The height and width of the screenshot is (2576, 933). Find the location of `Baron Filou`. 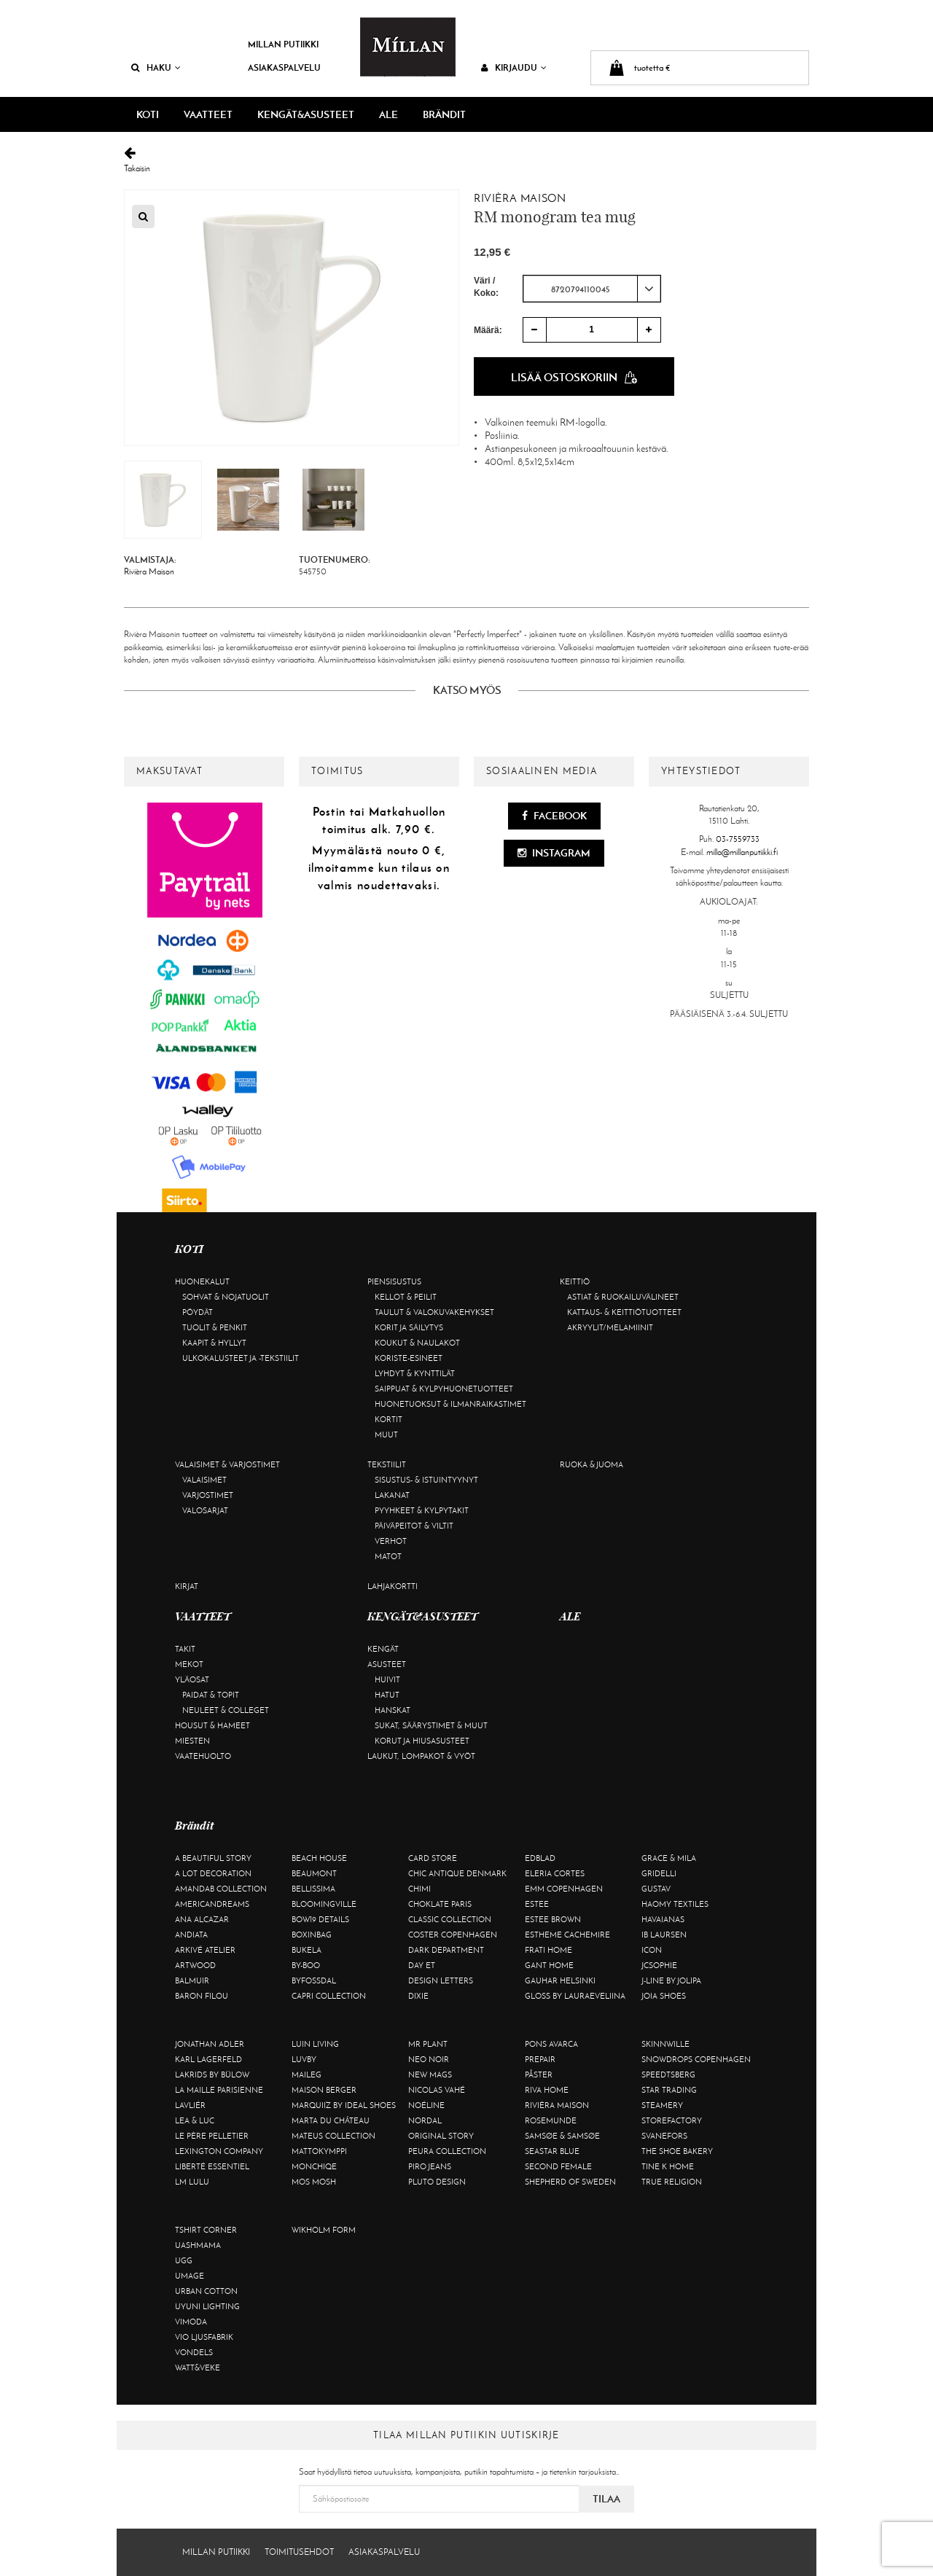

Baron Filou is located at coordinates (201, 1996).